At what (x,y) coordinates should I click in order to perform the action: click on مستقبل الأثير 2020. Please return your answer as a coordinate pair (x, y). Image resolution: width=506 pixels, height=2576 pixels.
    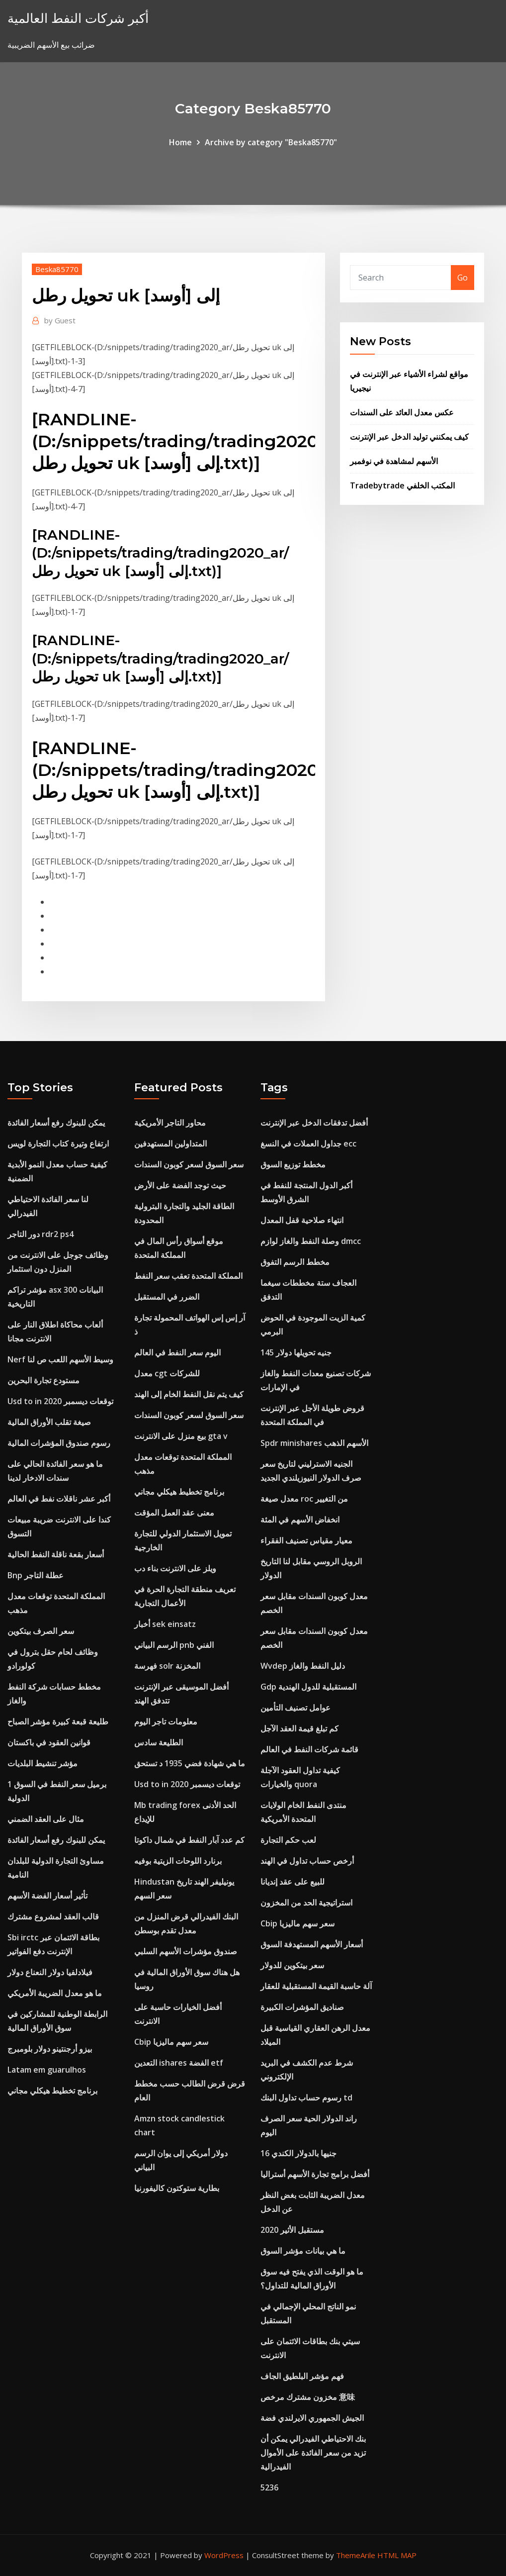
    Looking at the image, I should click on (292, 2229).